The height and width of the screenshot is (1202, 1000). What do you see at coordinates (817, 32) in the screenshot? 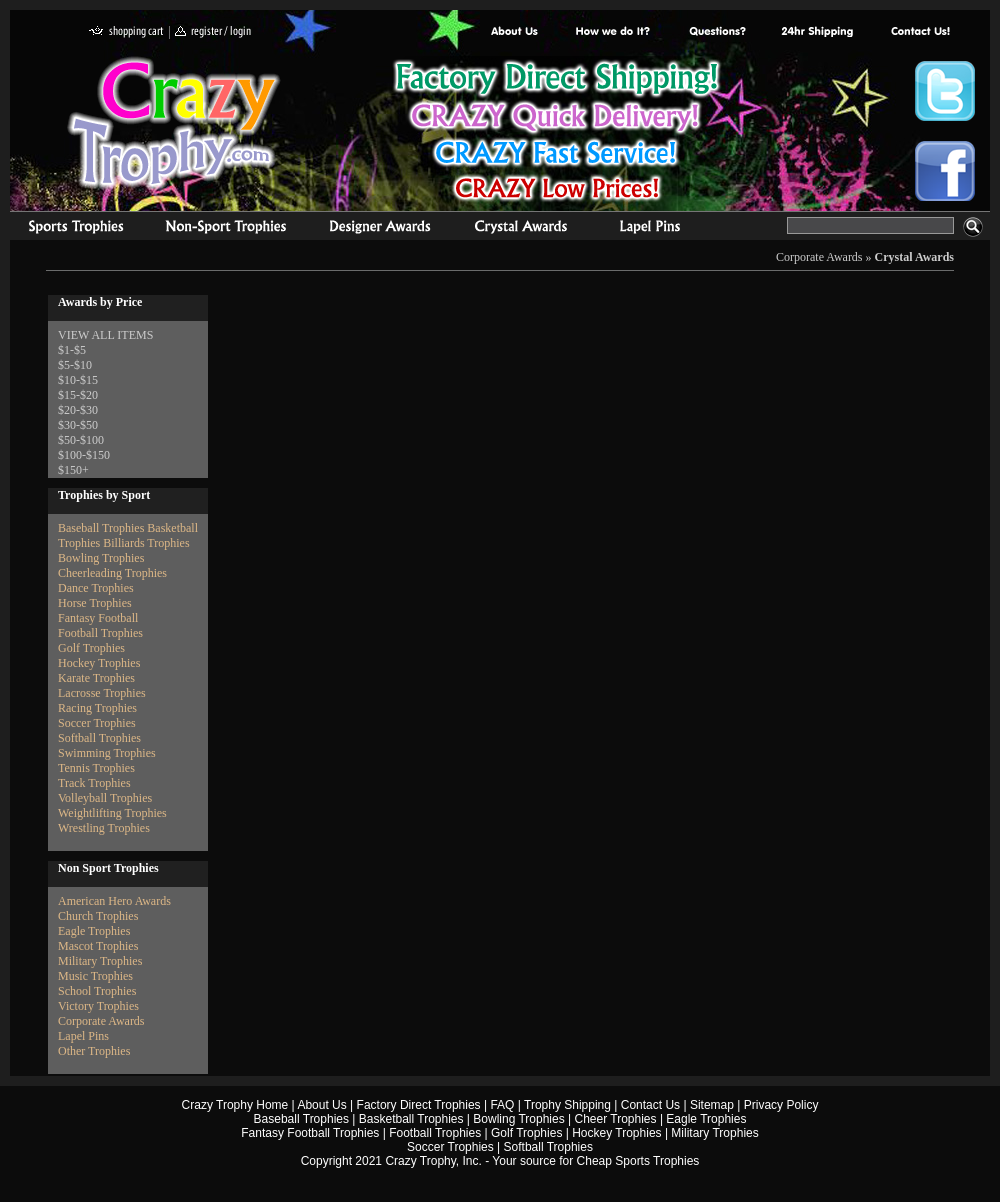
I see `Next Day Shipping` at bounding box center [817, 32].